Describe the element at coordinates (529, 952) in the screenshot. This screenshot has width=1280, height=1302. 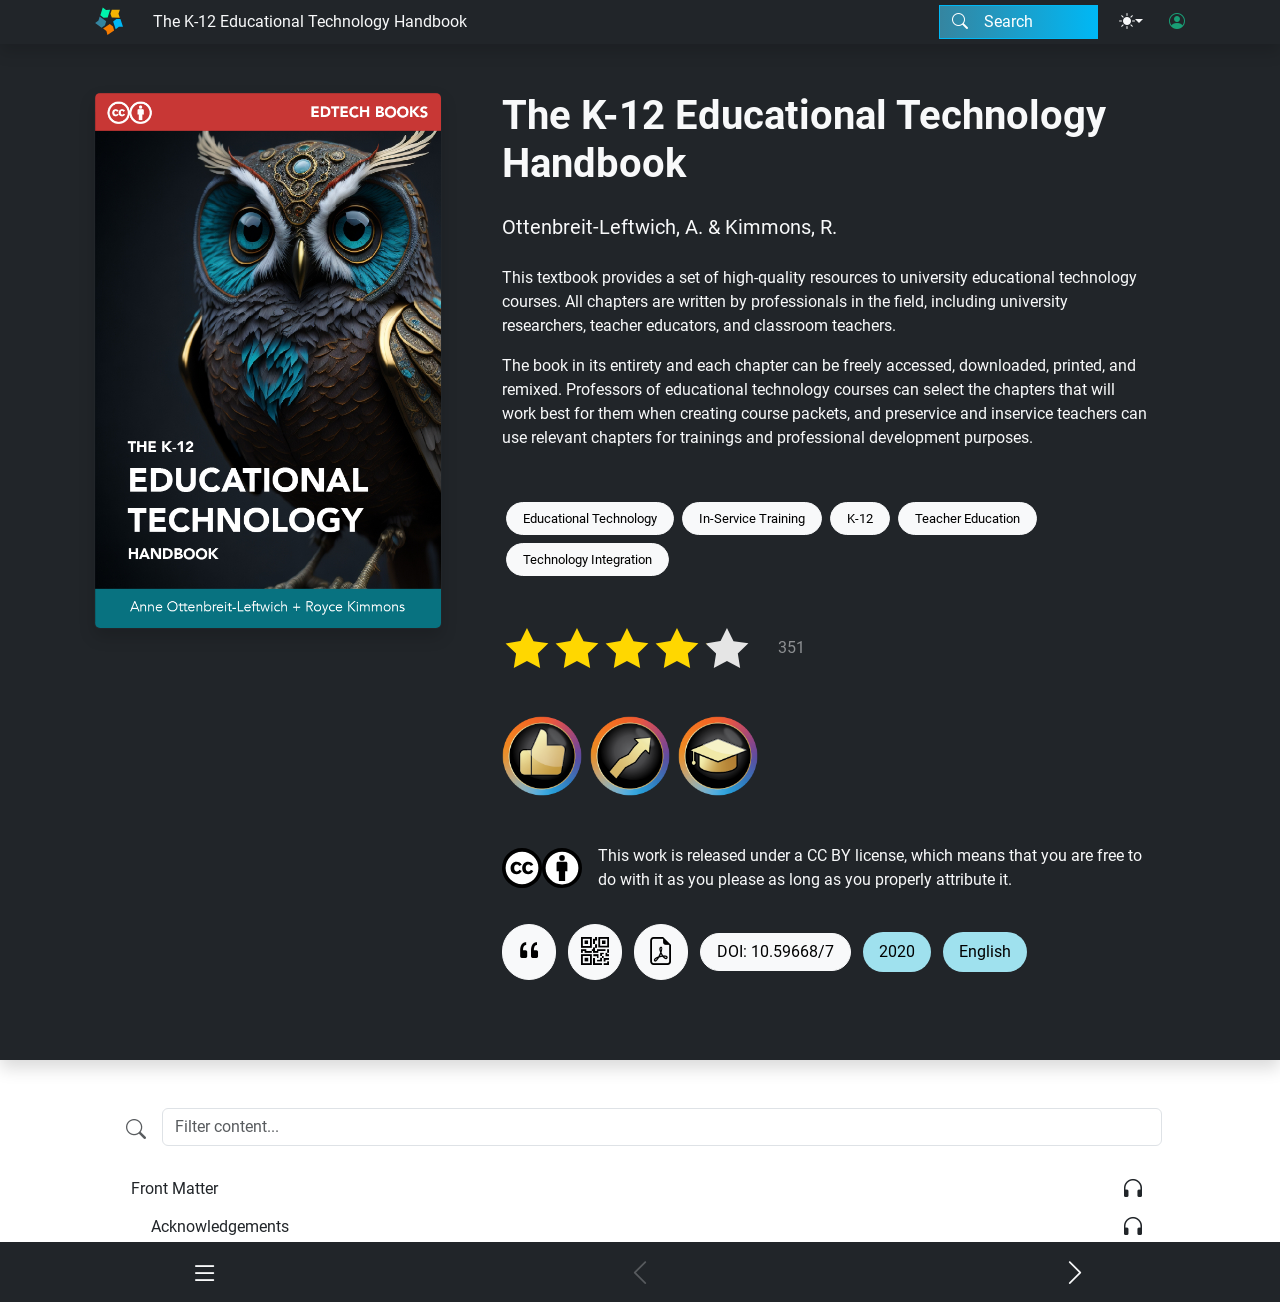
I see `[View citation]` at that location.